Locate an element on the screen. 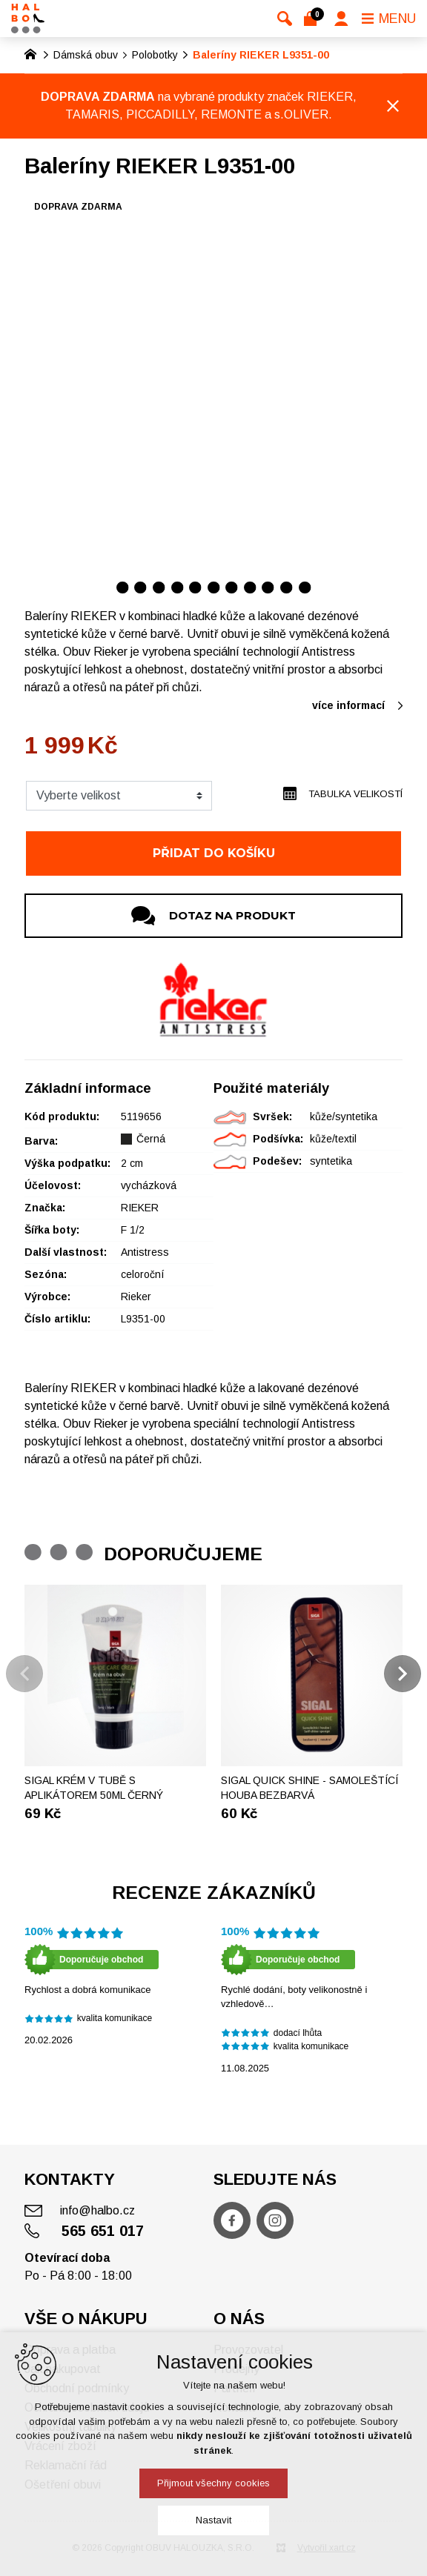 The height and width of the screenshot is (2576, 427). [Přejít na položku 2 / 11] is located at coordinates (140, 586).